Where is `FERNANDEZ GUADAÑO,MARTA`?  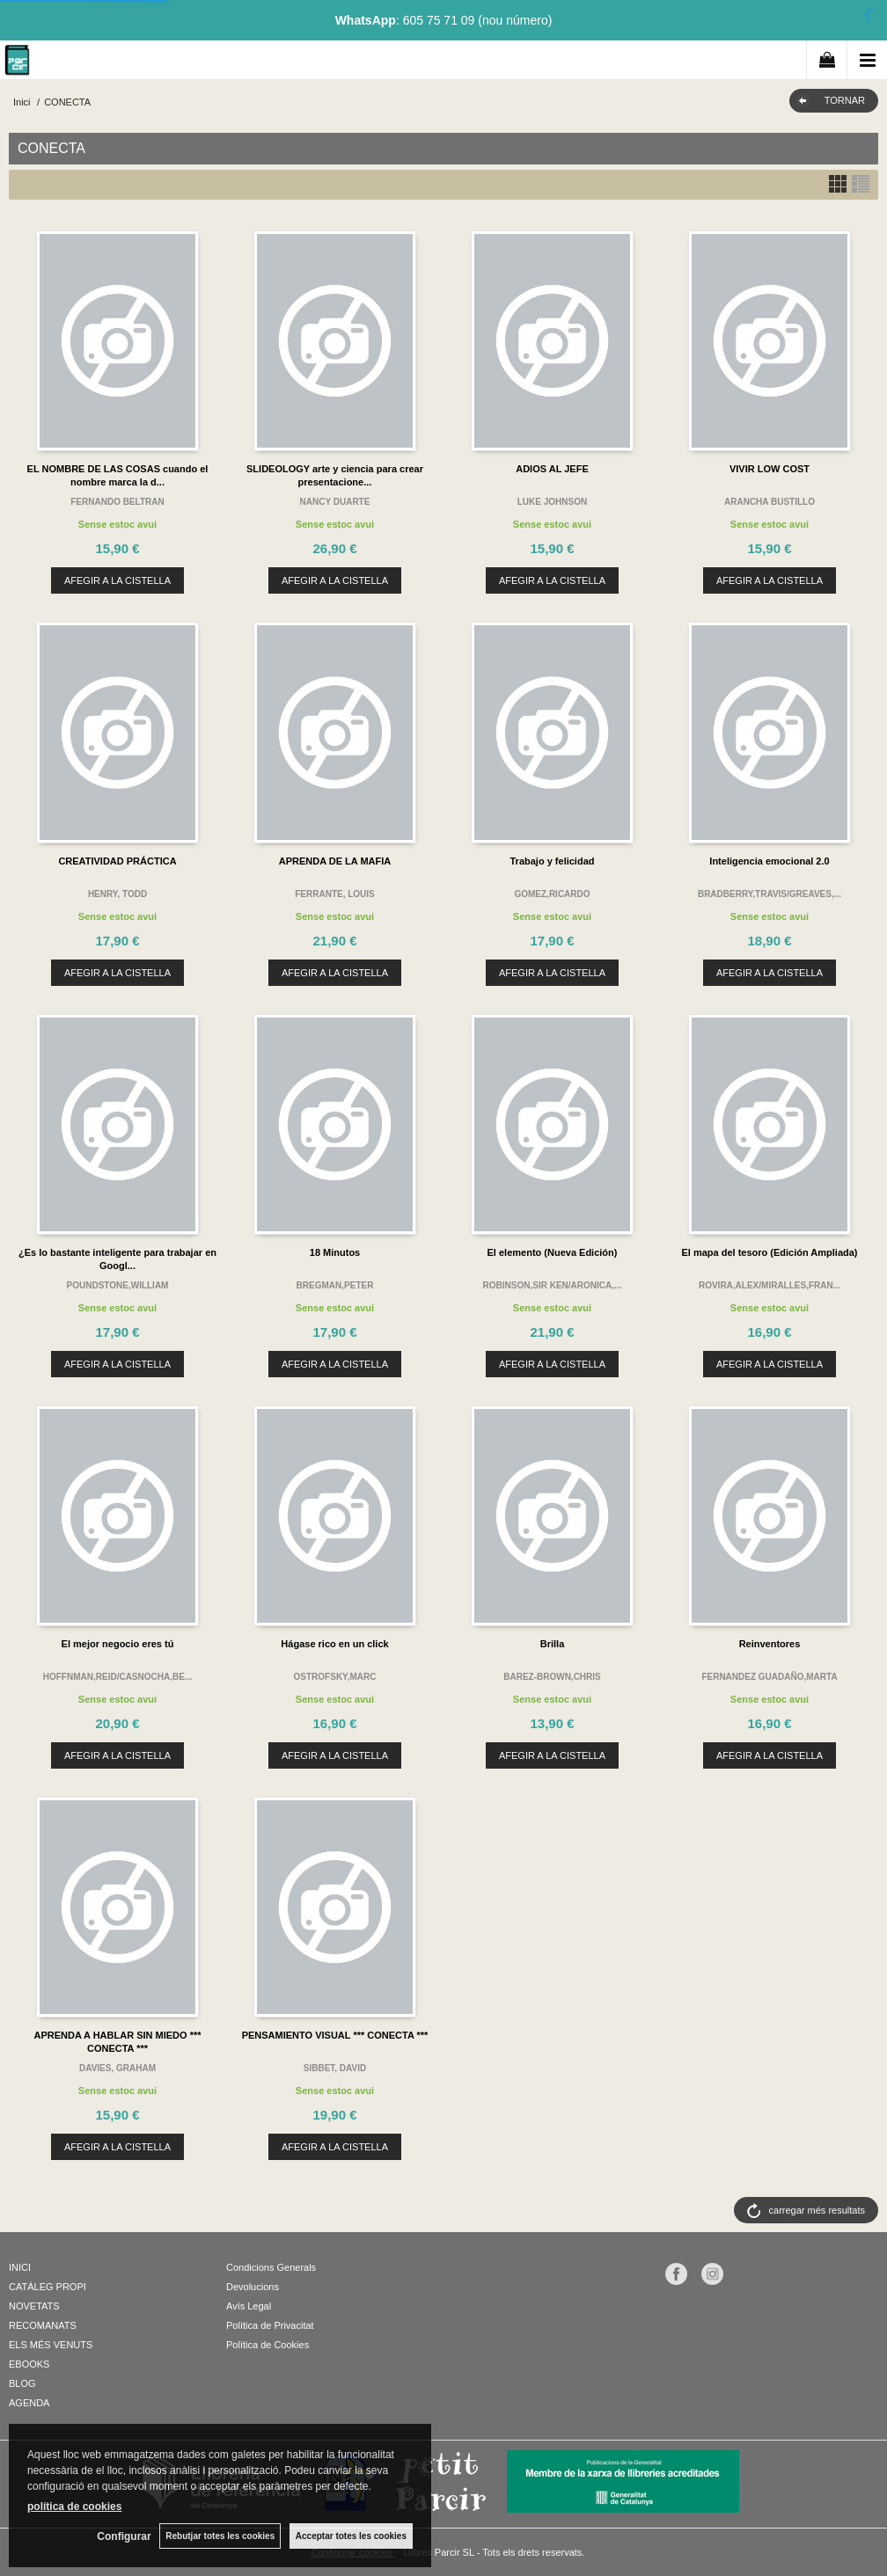
FERNANDEZ GUADAÑO,MARTA is located at coordinates (769, 1677).